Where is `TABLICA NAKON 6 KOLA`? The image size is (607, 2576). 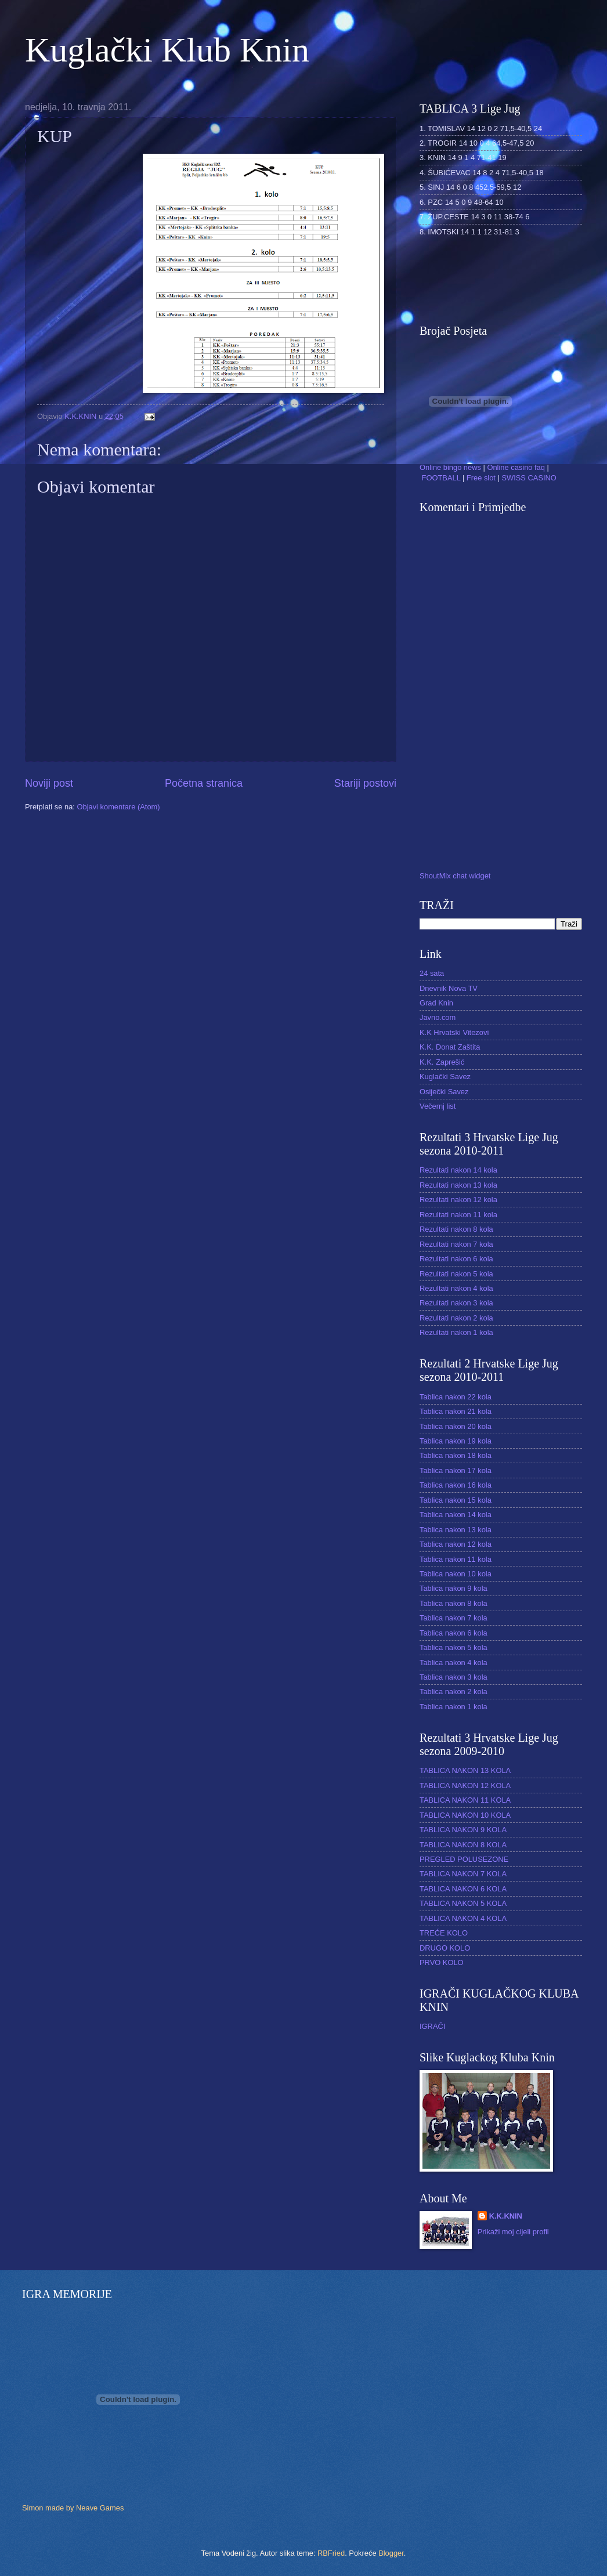
TABLICA NAKON 6 KOLA is located at coordinates (463, 1888).